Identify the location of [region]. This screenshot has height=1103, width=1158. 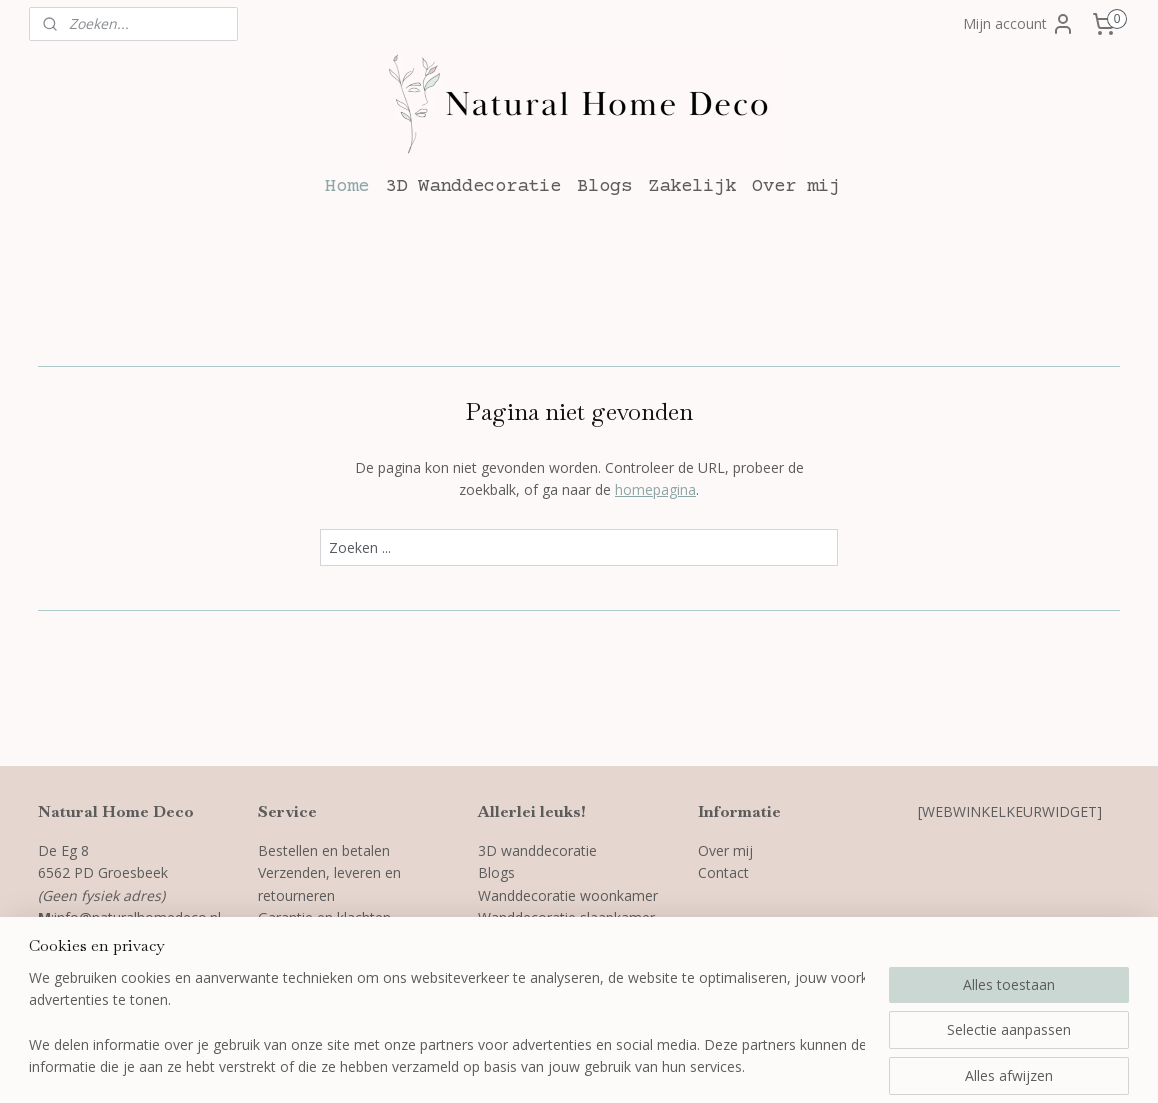
(447, 1024).